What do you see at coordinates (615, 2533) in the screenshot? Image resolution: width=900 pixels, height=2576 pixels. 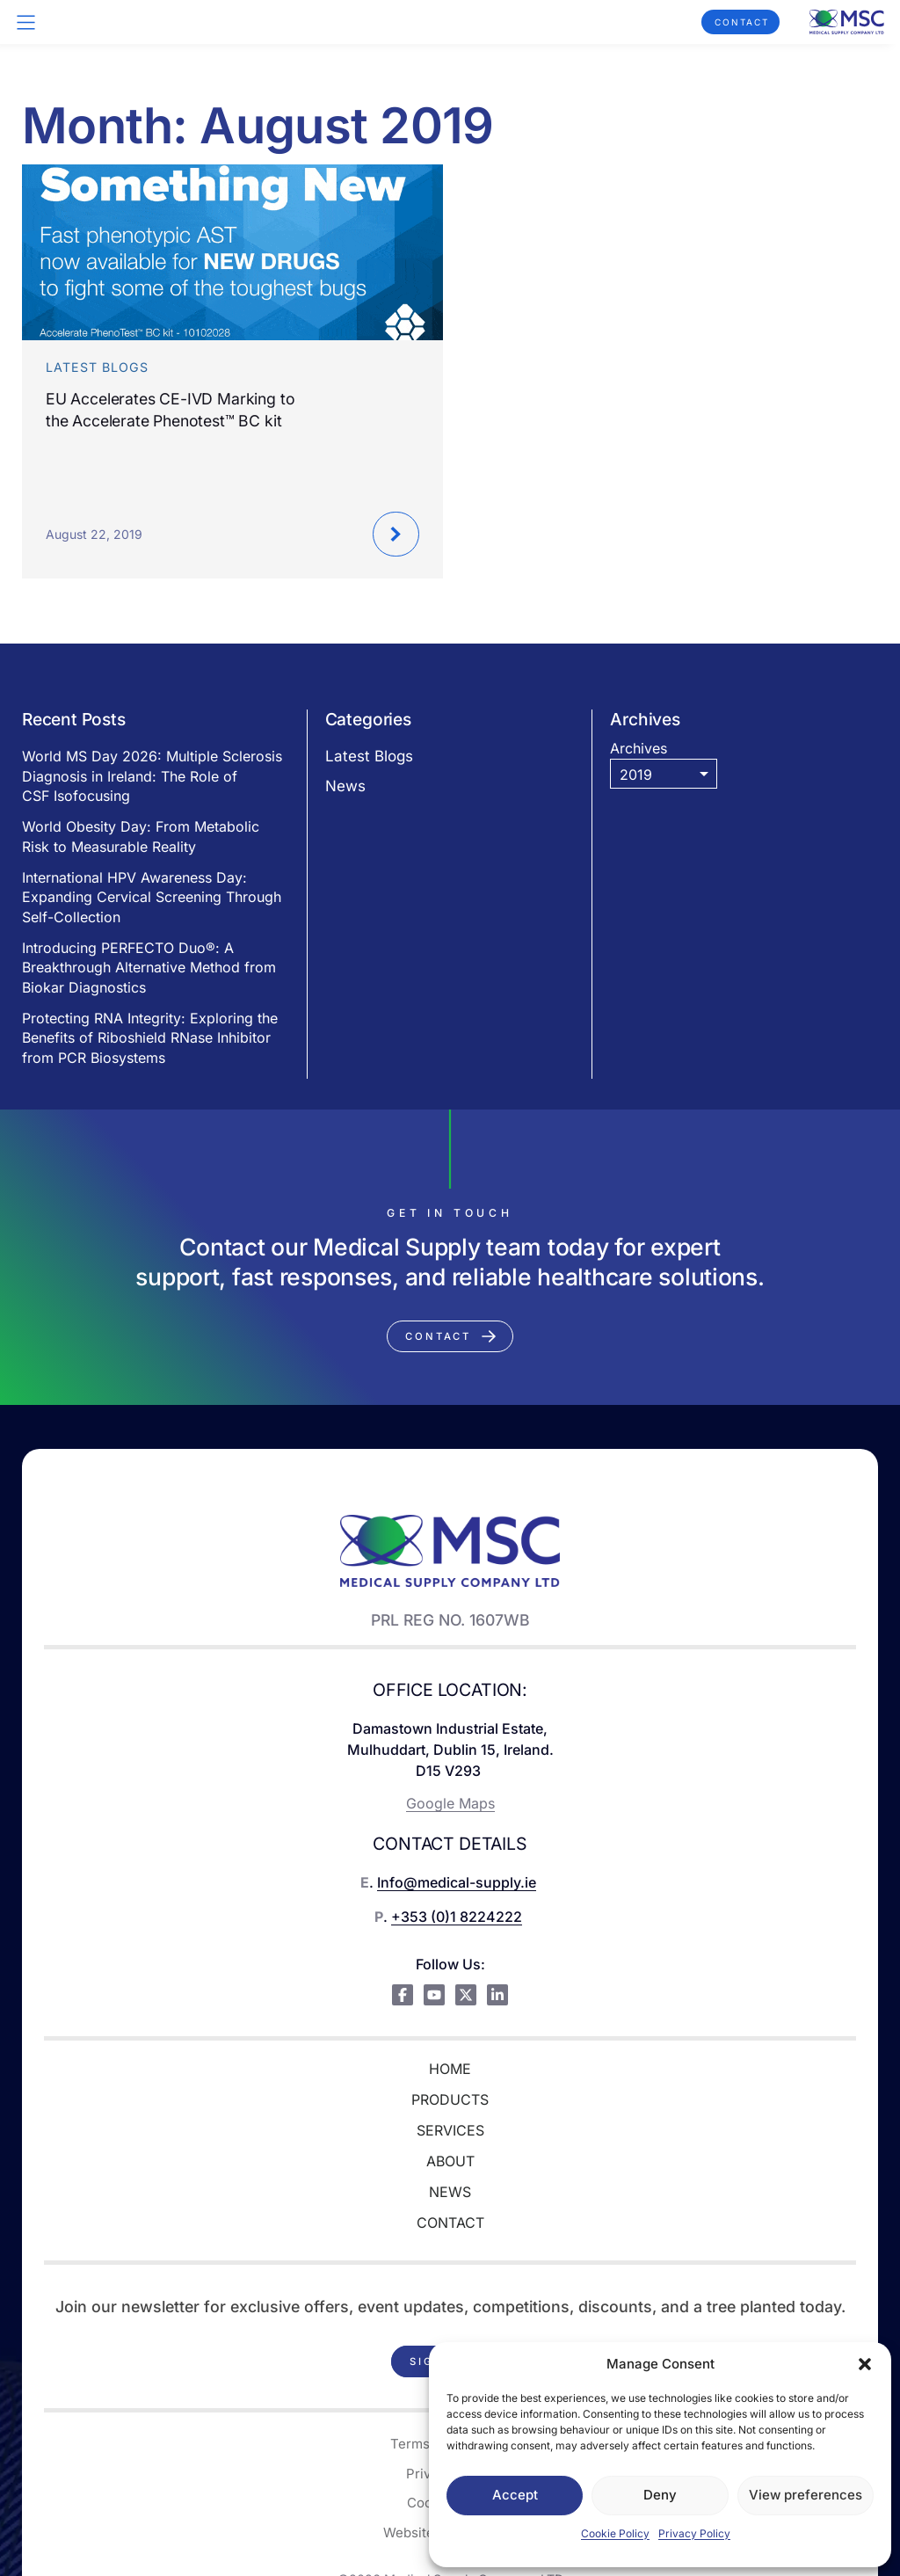 I see `Cookie Policy` at bounding box center [615, 2533].